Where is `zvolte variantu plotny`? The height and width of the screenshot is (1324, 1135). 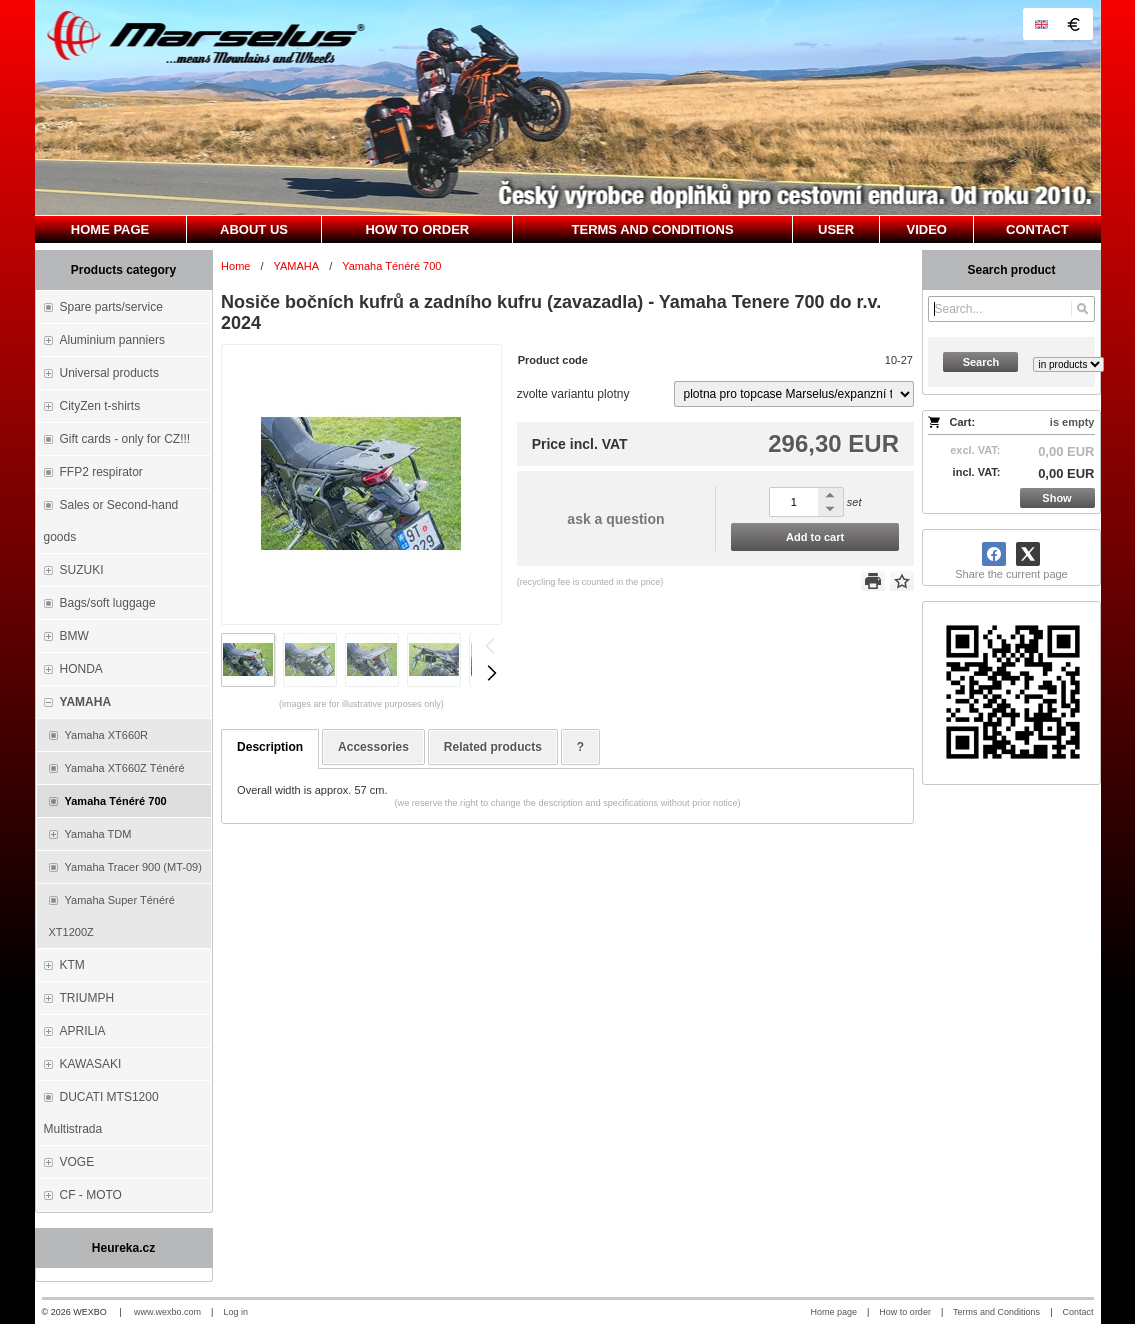
zvolte variantu plotny is located at coordinates (573, 394).